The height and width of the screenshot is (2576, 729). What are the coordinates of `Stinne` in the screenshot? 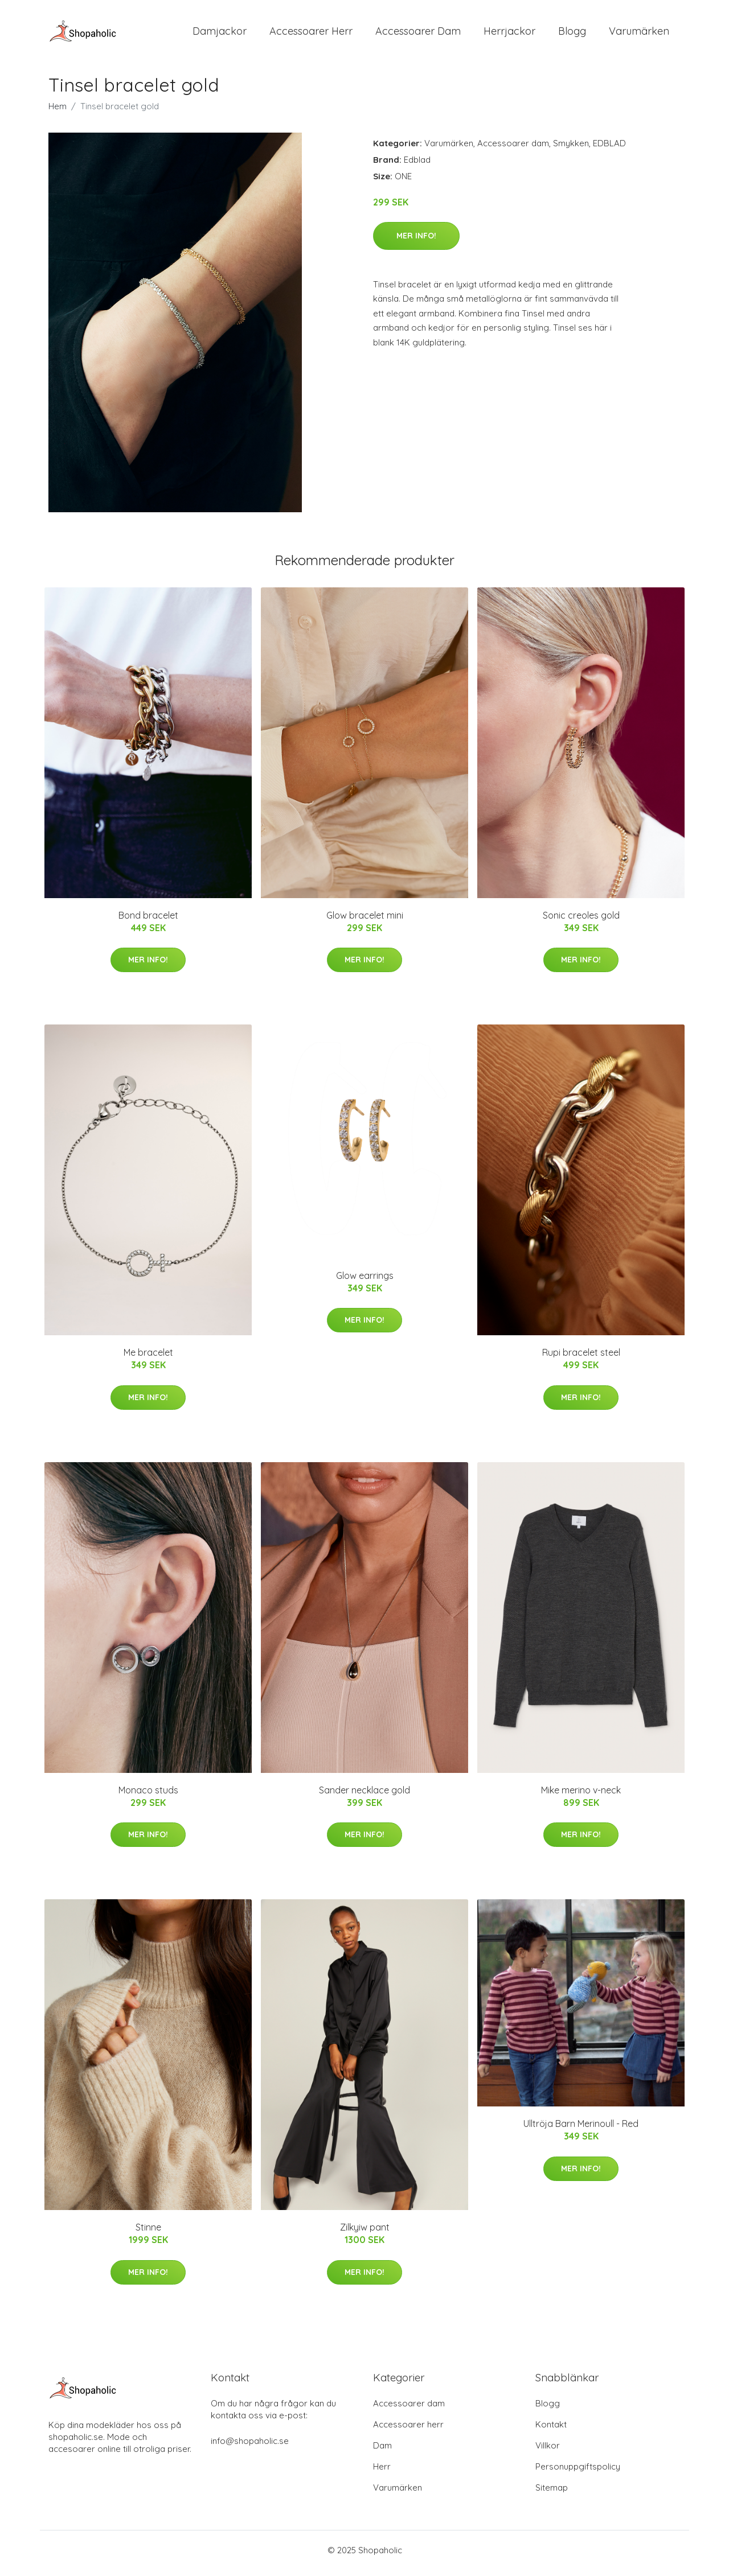 It's located at (148, 2233).